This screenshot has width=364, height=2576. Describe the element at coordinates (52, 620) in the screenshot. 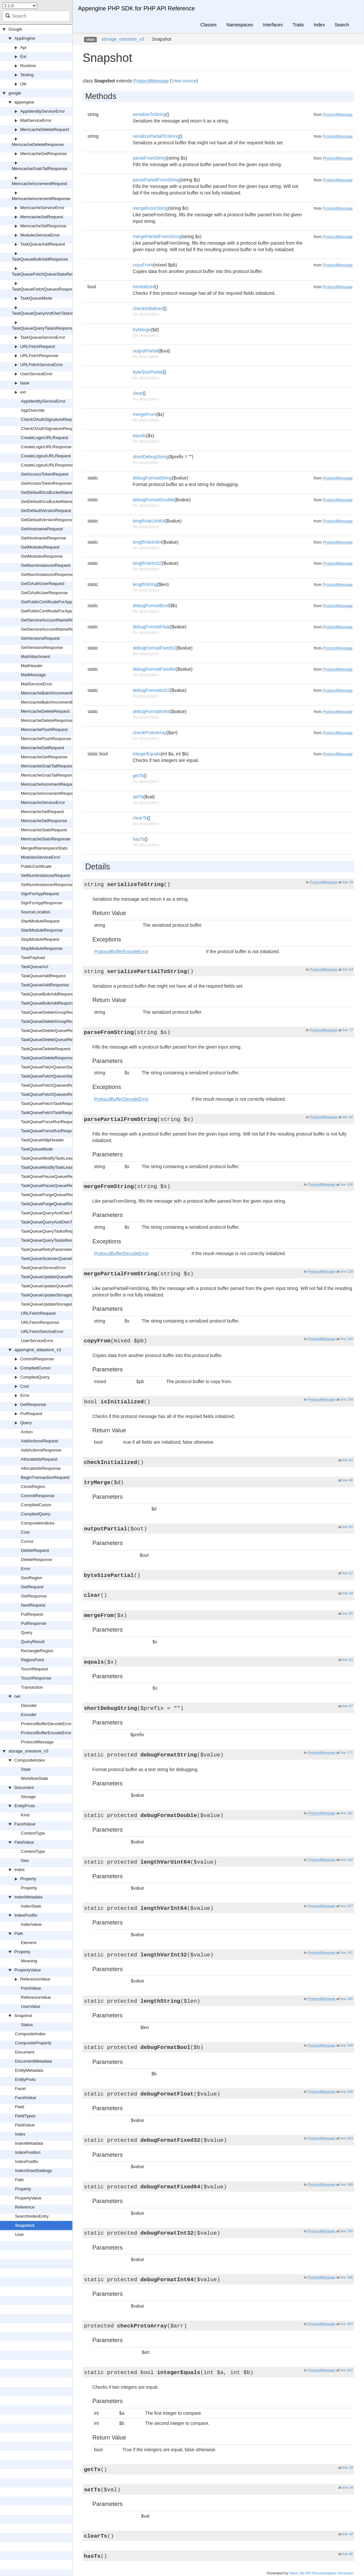

I see `GetServiceAccountNameRequest` at that location.